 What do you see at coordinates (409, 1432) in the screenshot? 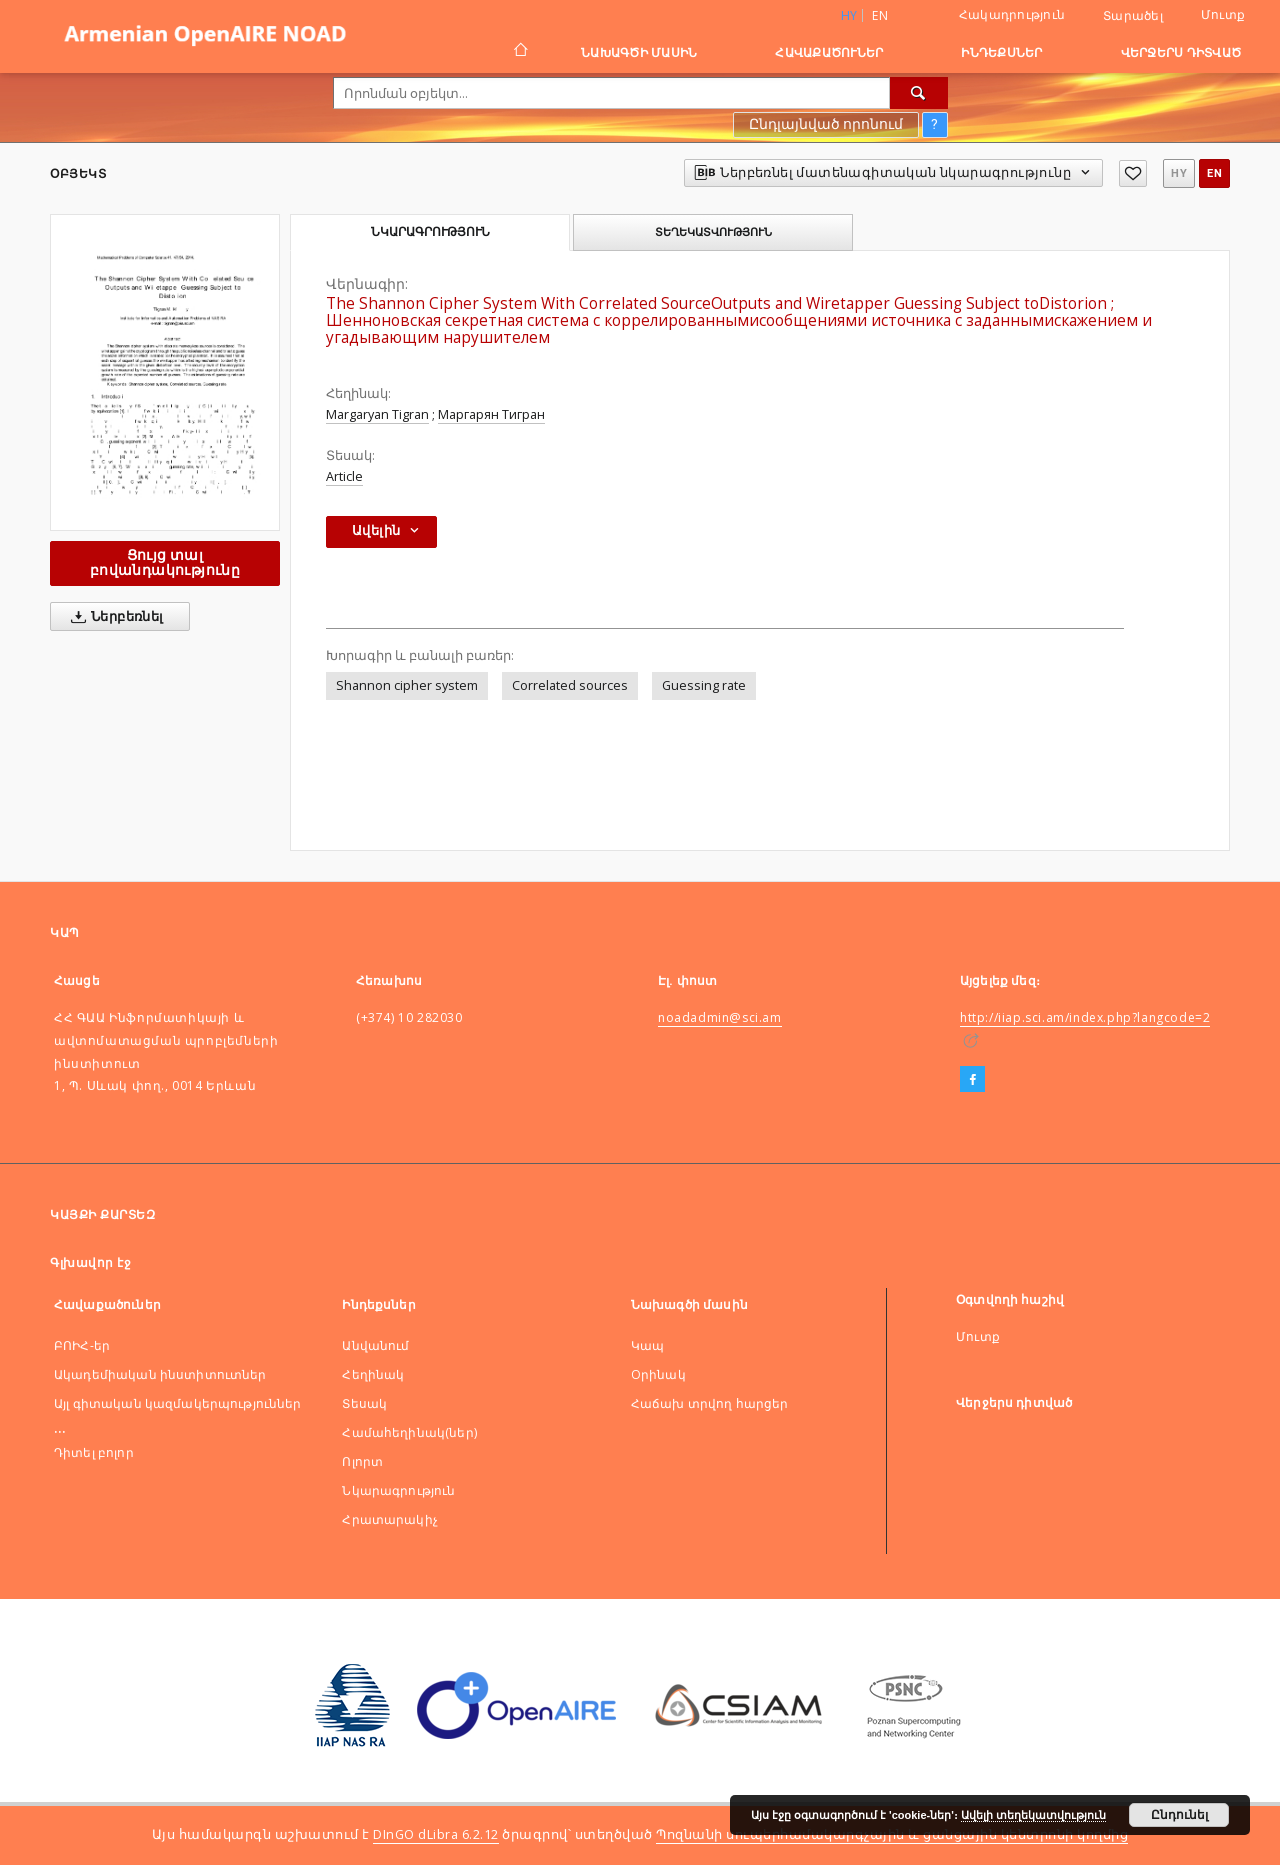
I see `Համահեղինակ(ներ)` at bounding box center [409, 1432].